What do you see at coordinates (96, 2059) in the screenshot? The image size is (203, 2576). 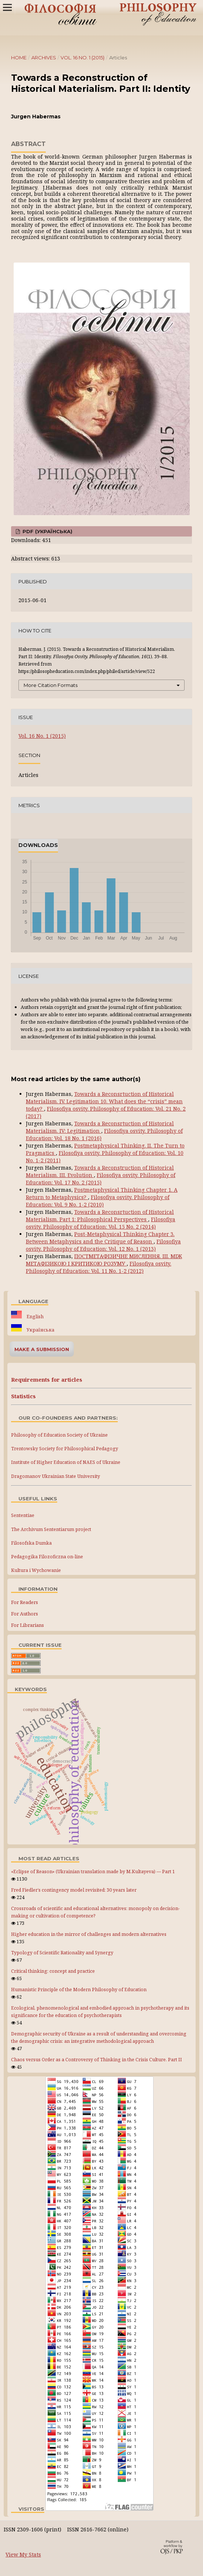 I see `Chaos versus Order as a Controversy of Thinking in the Crisis Culture. Part IІ` at bounding box center [96, 2059].